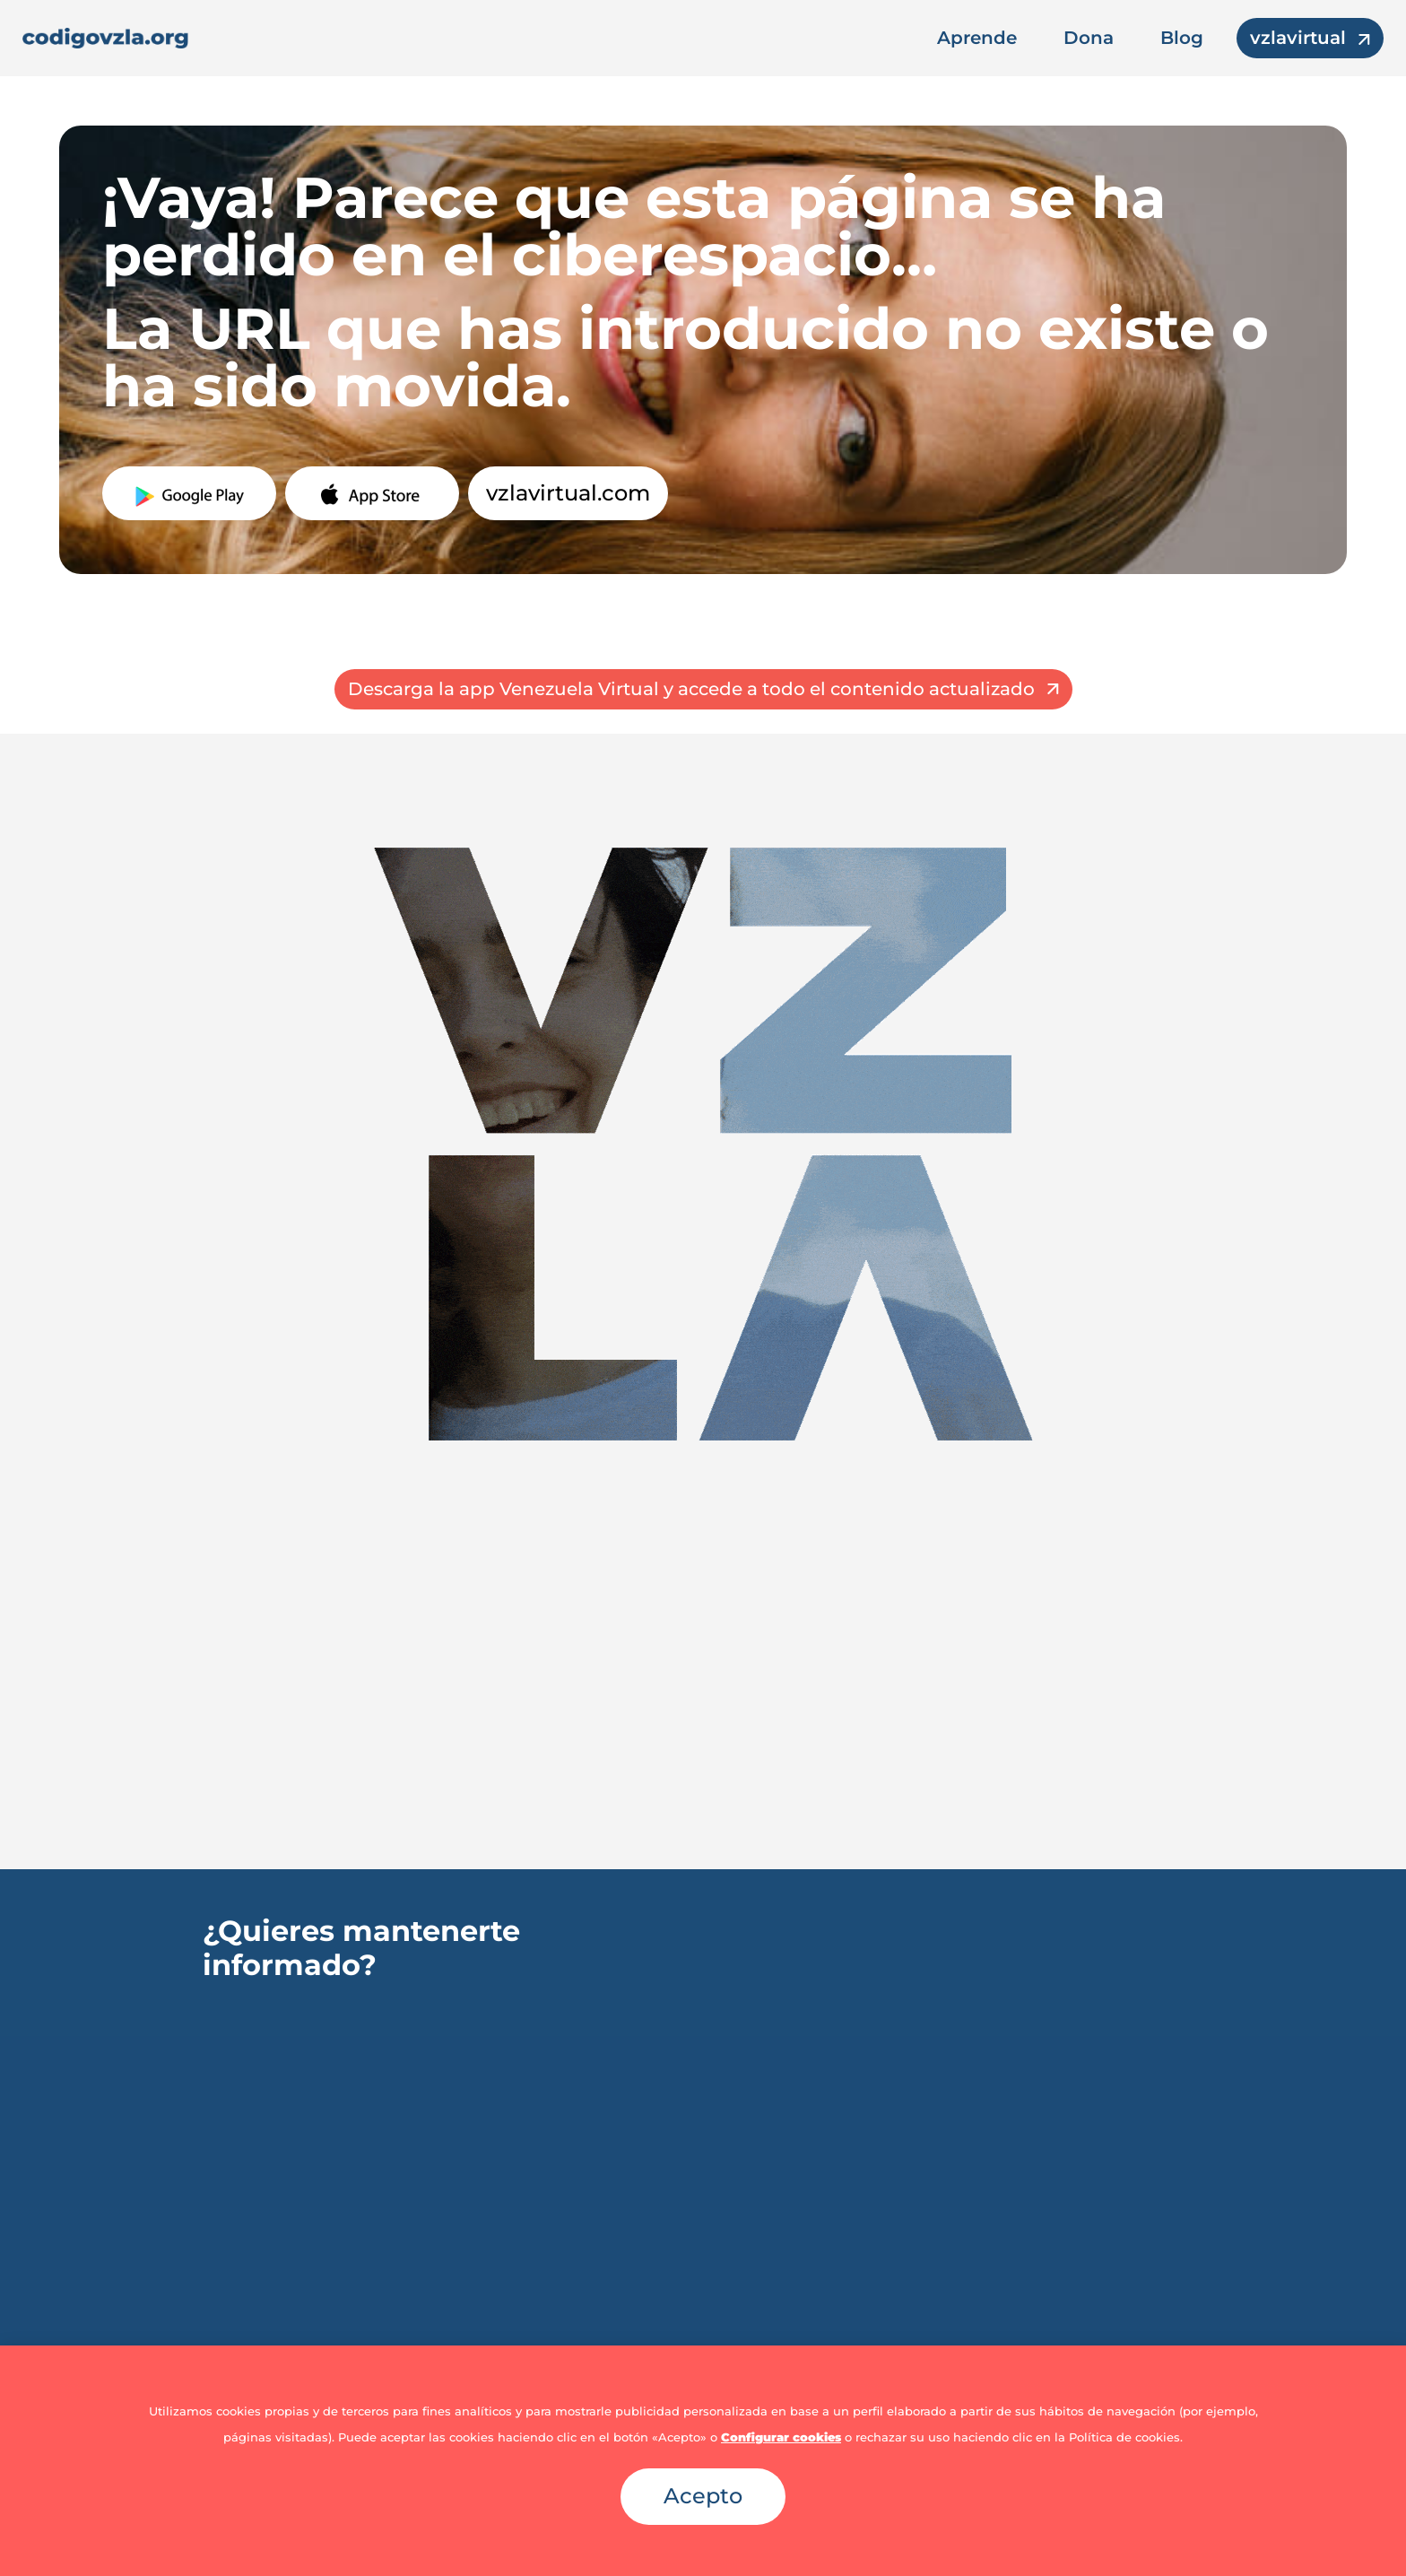  Describe the element at coordinates (781, 2437) in the screenshot. I see `Configurar cookies [button]` at that location.